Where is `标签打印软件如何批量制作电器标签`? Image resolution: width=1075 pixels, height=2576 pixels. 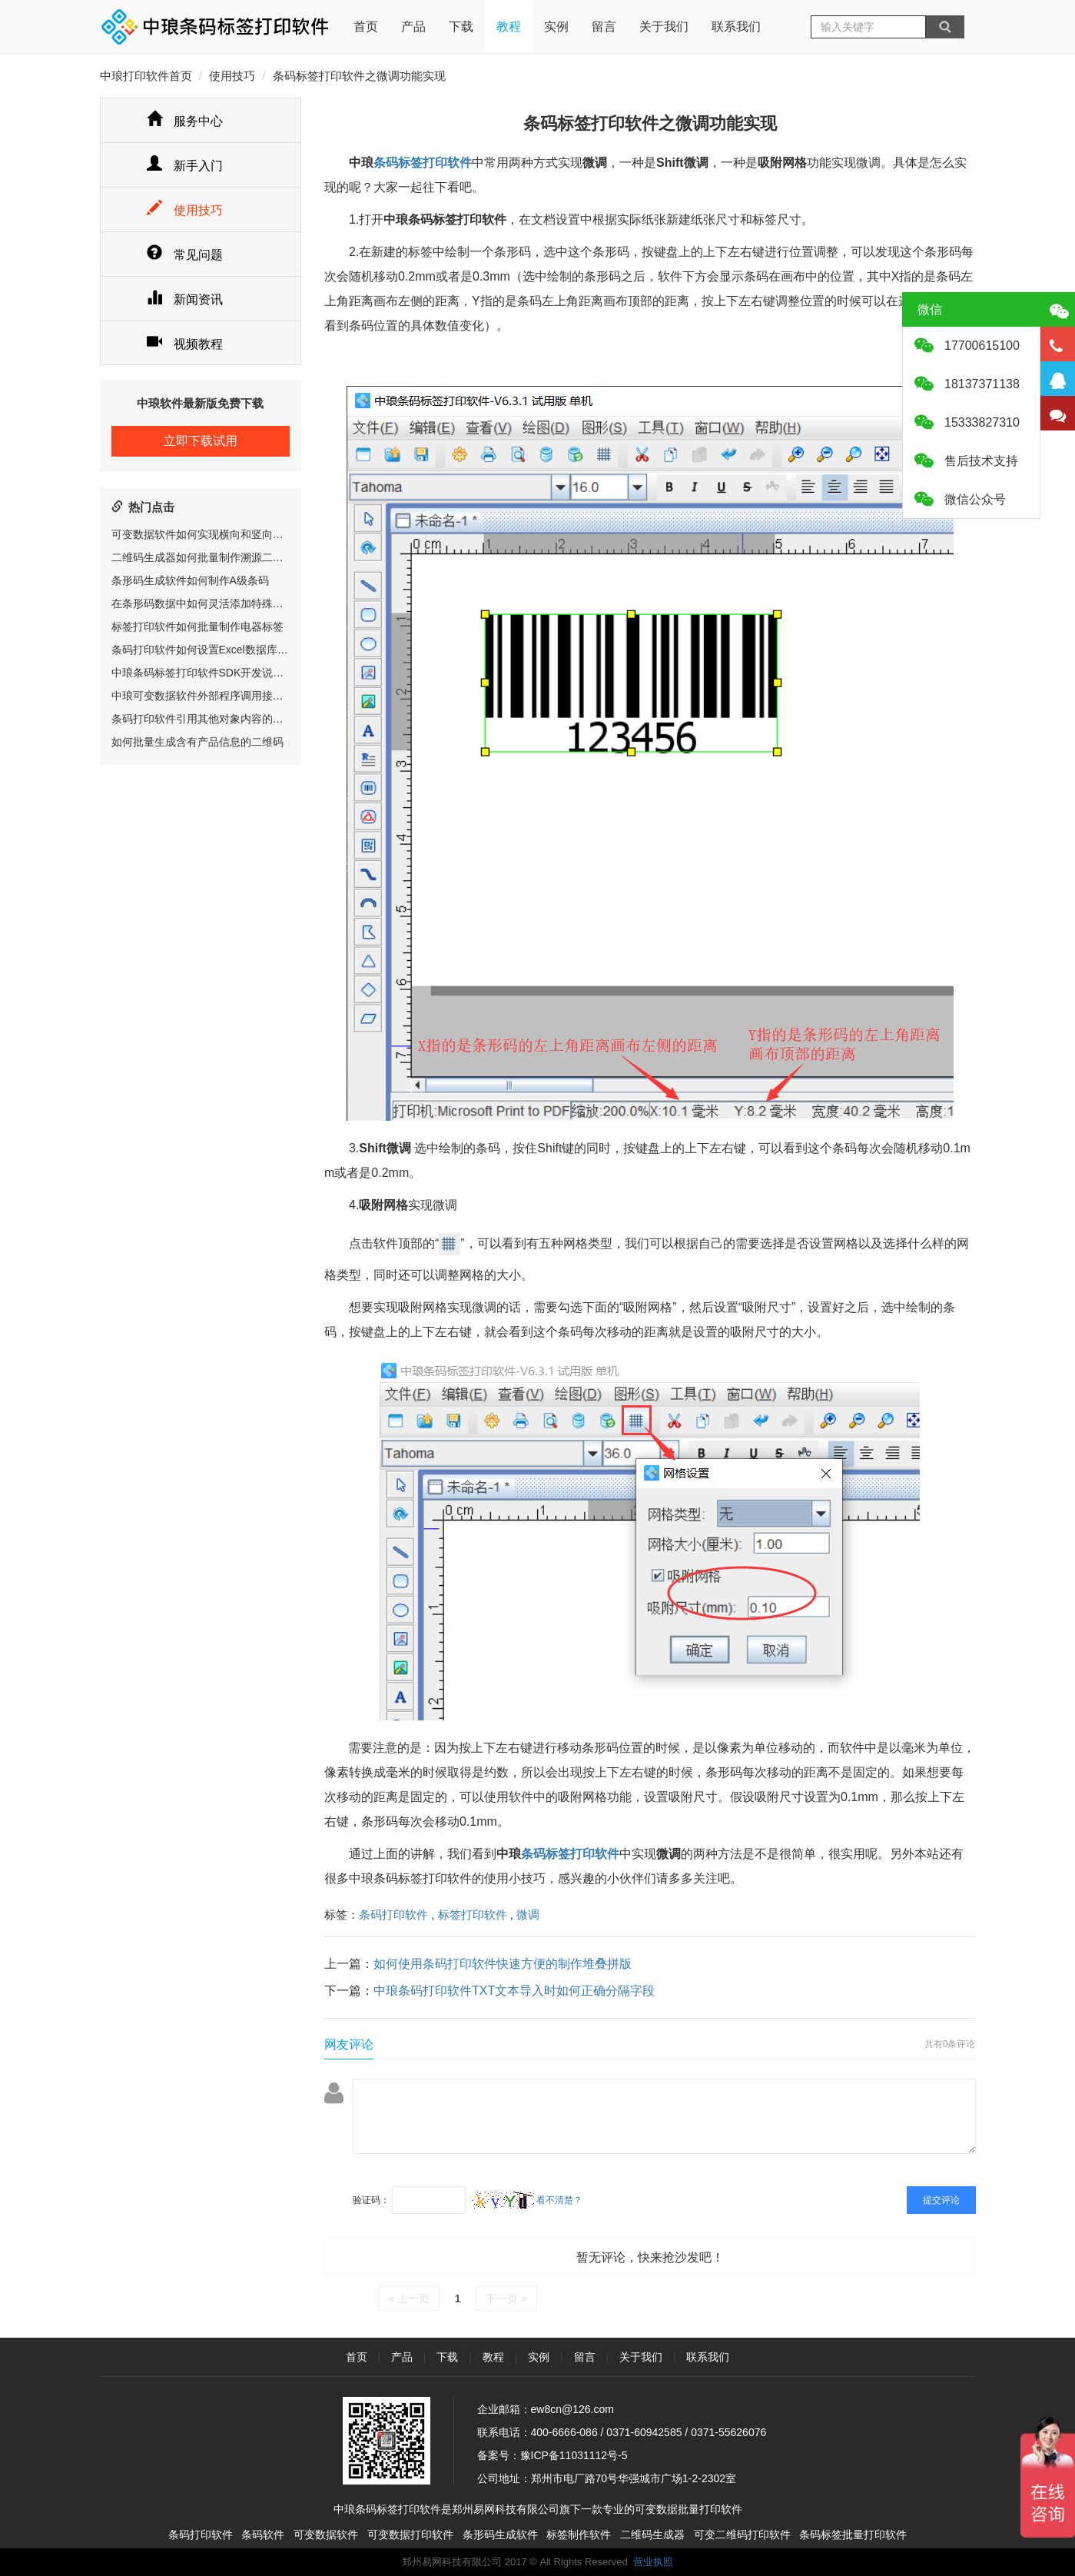 标签打印软件如何批量制作电器标签 is located at coordinates (197, 626).